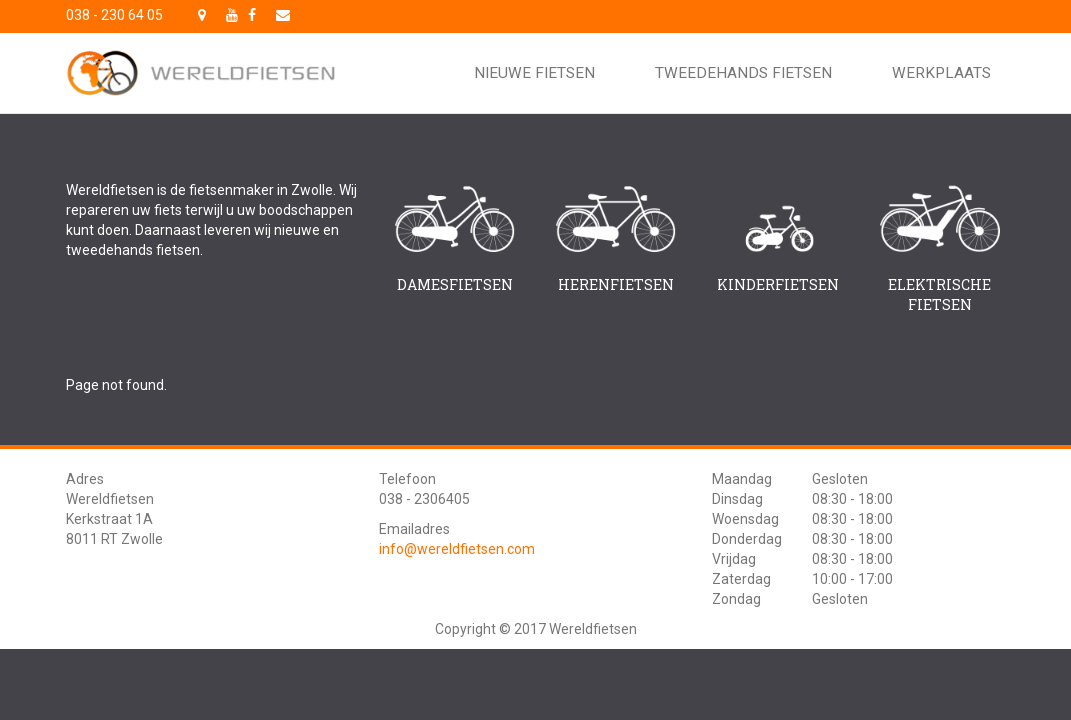  I want to click on 038 - 230 64 05, so click(114, 15).